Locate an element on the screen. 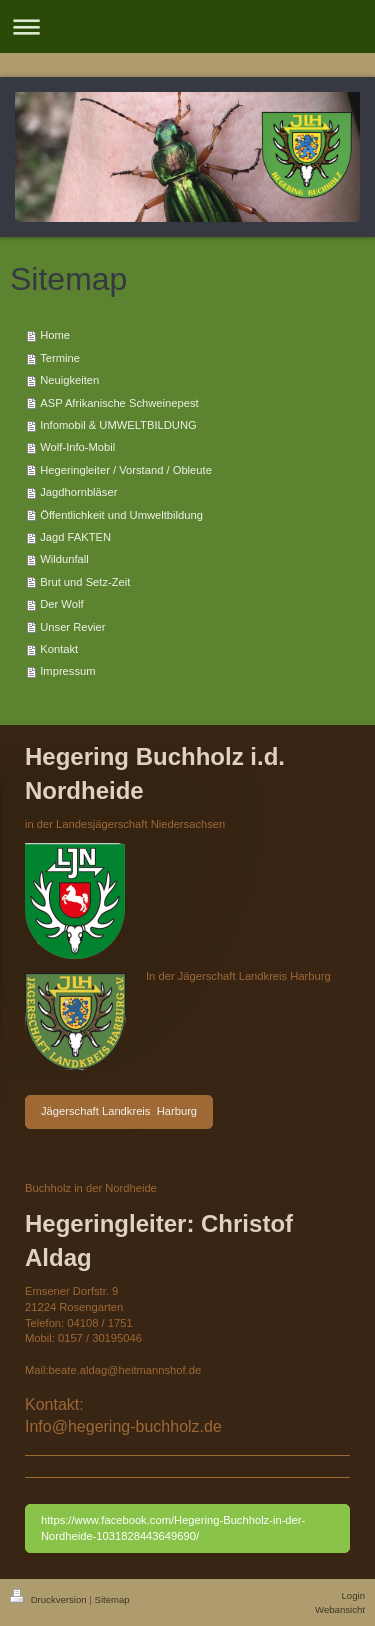 The image size is (375, 1626). Wolf-Info-Mobil is located at coordinates (77, 447).